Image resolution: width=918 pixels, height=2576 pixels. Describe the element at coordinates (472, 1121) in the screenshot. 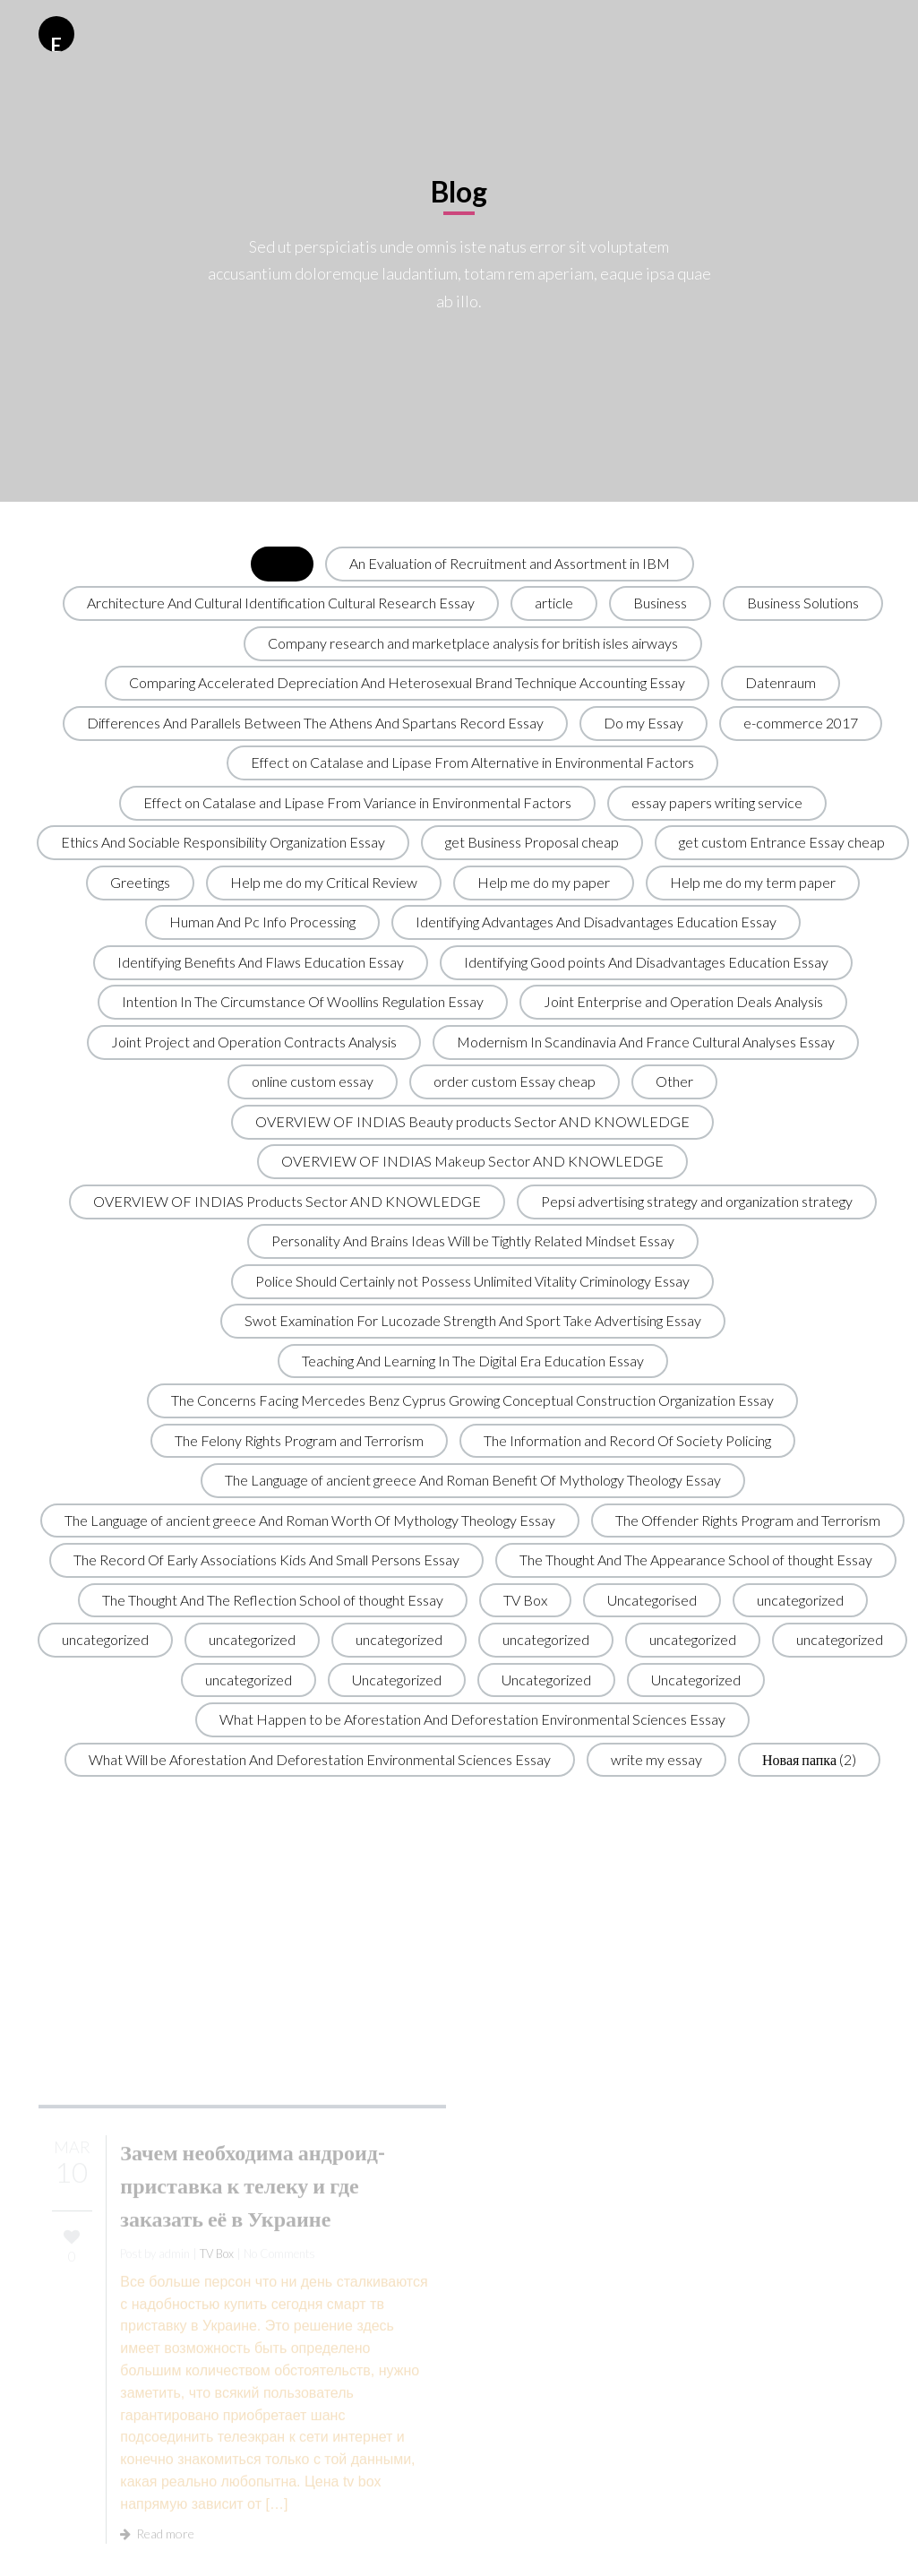

I see `OVERVIEW OF INDIAS Beauty products Sector AND KNOWLEDGE` at that location.